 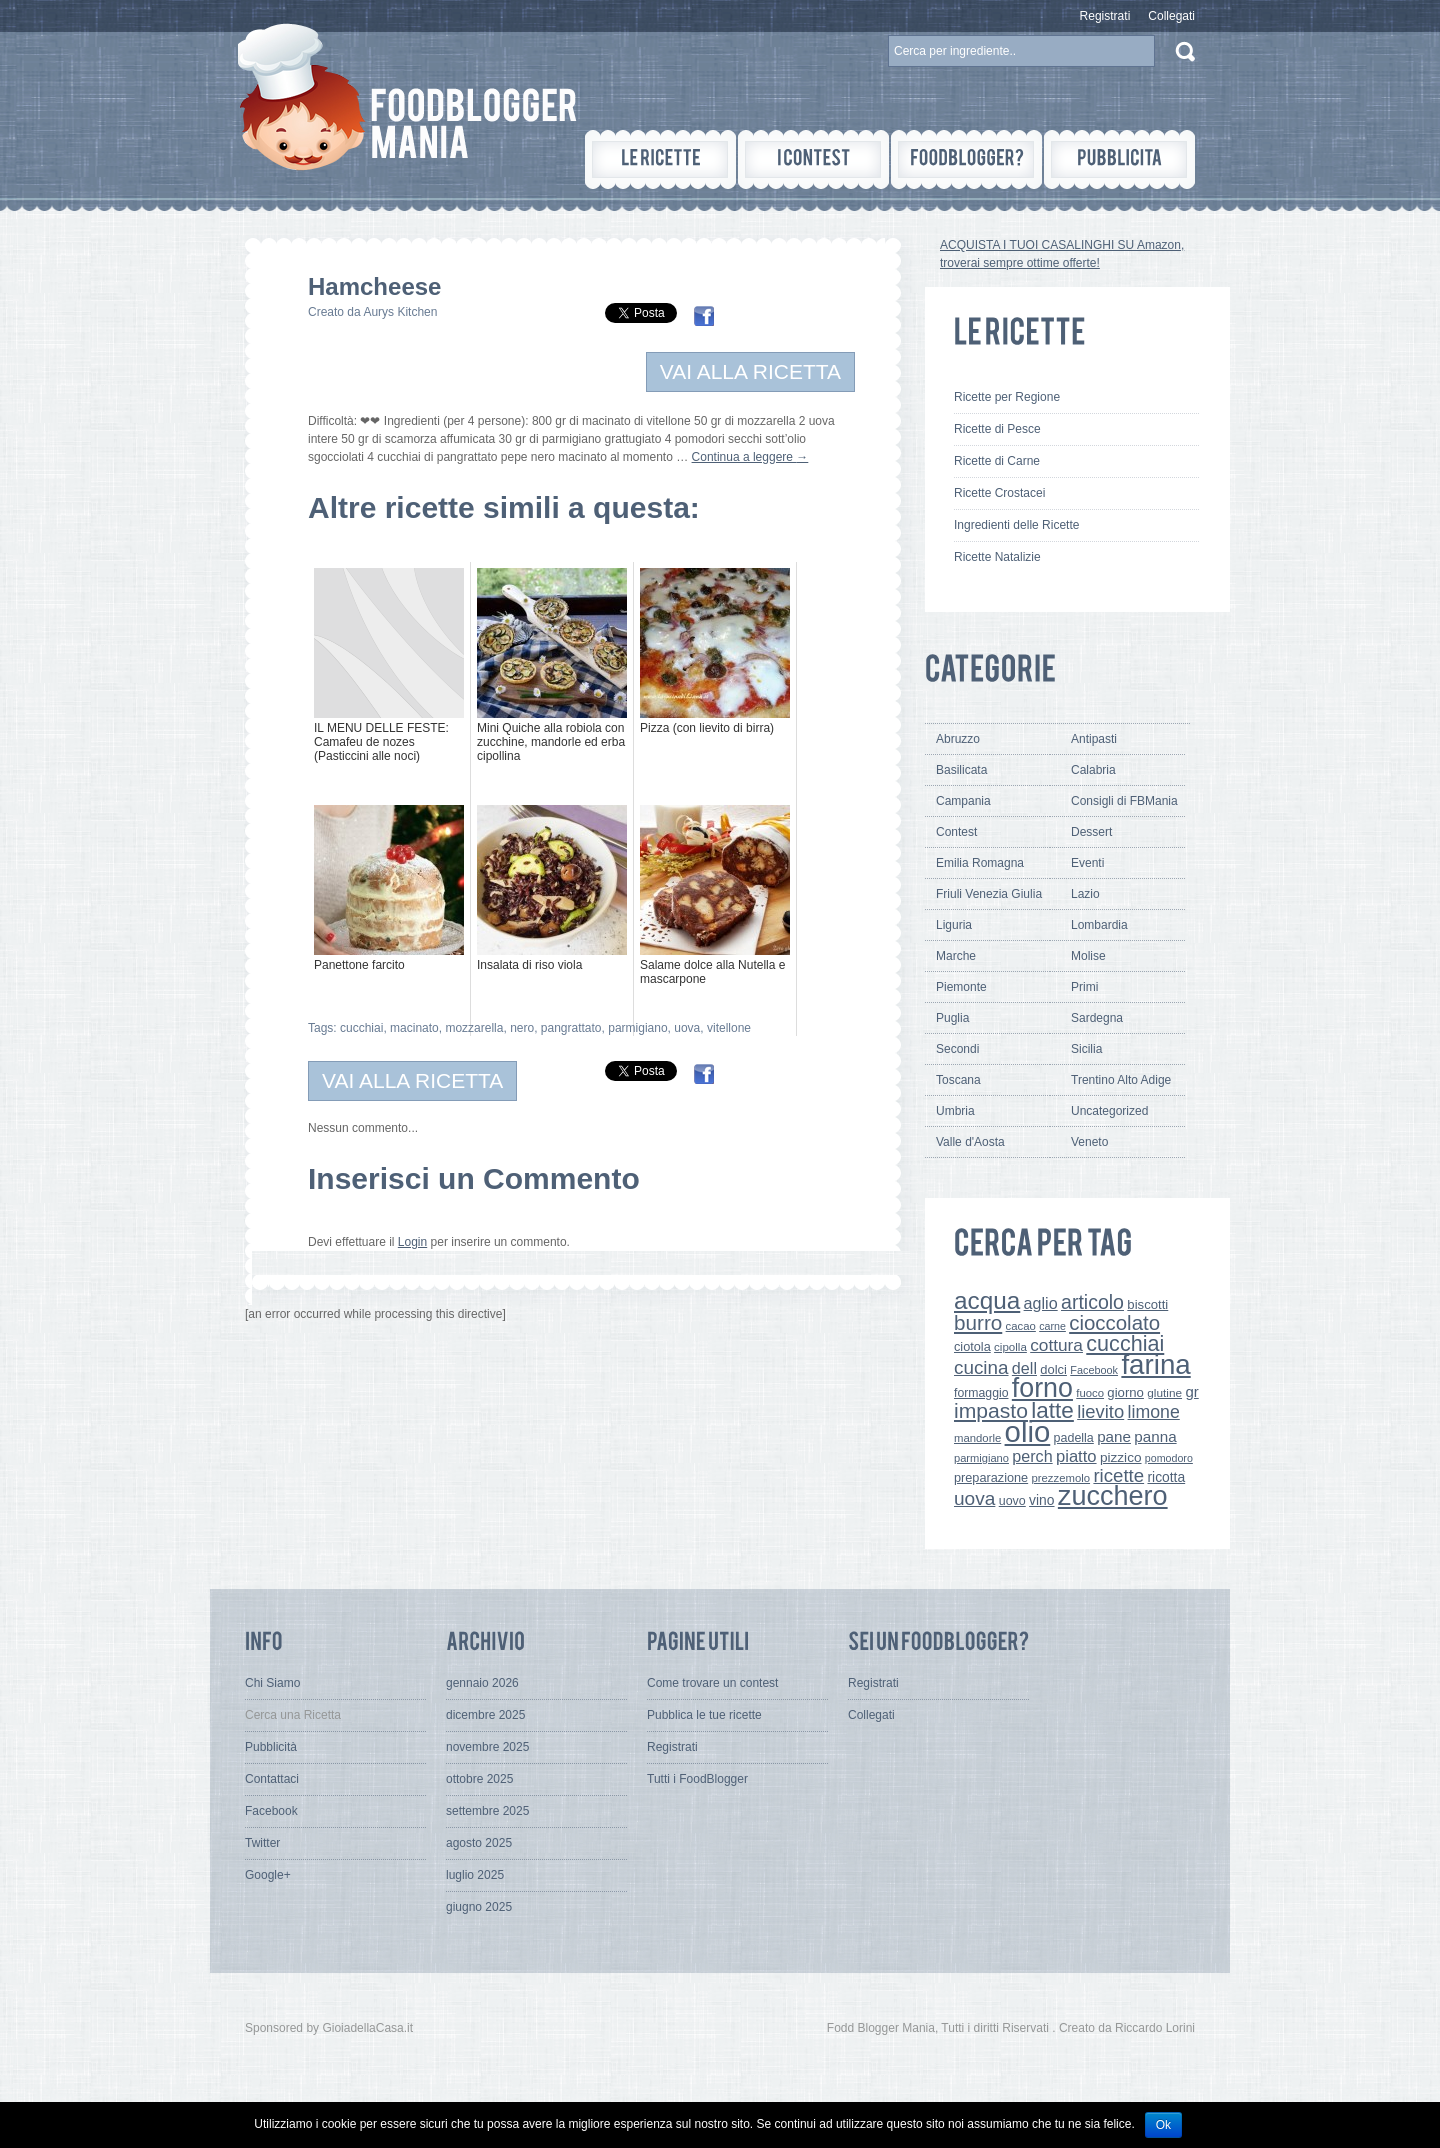 I want to click on Basilicata, so click(x=961, y=770).